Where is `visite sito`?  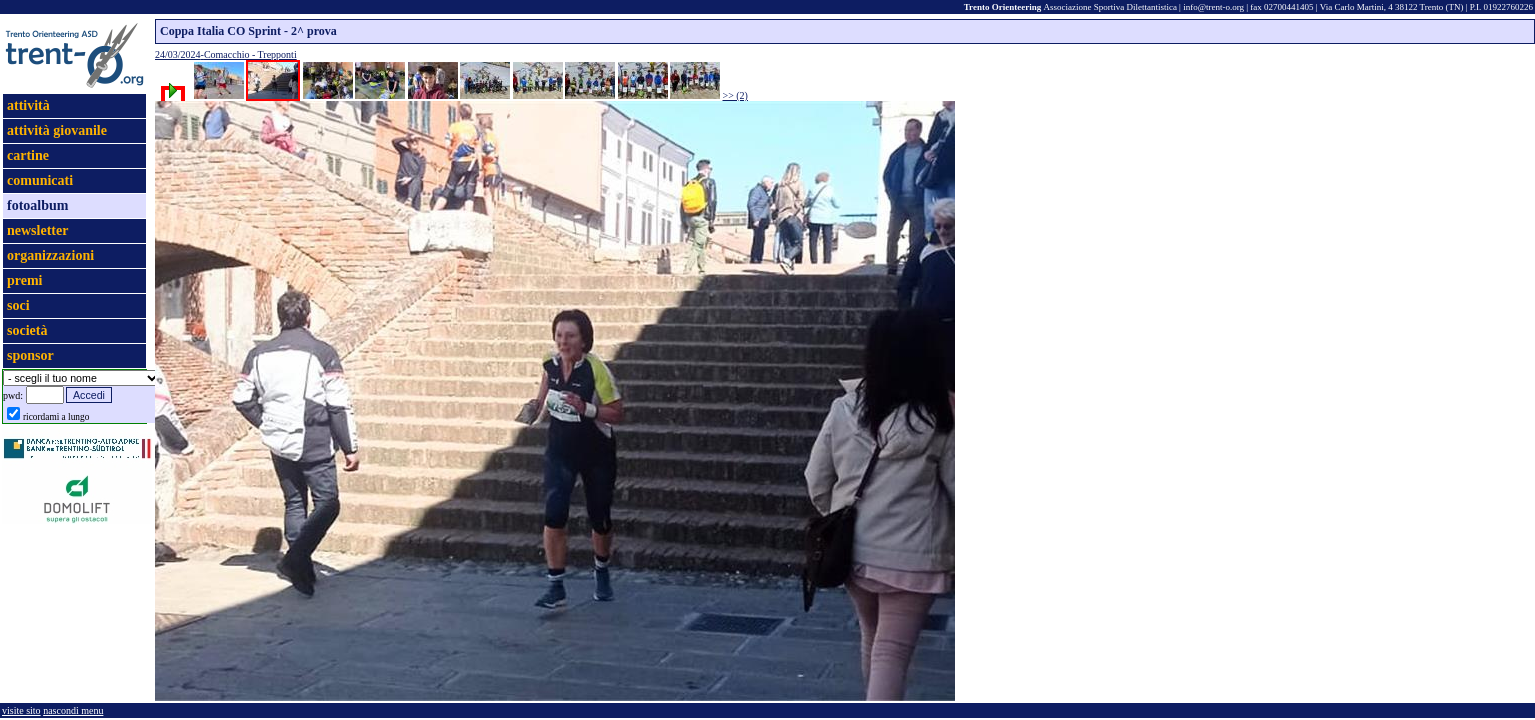
visite sito is located at coordinates (21, 710).